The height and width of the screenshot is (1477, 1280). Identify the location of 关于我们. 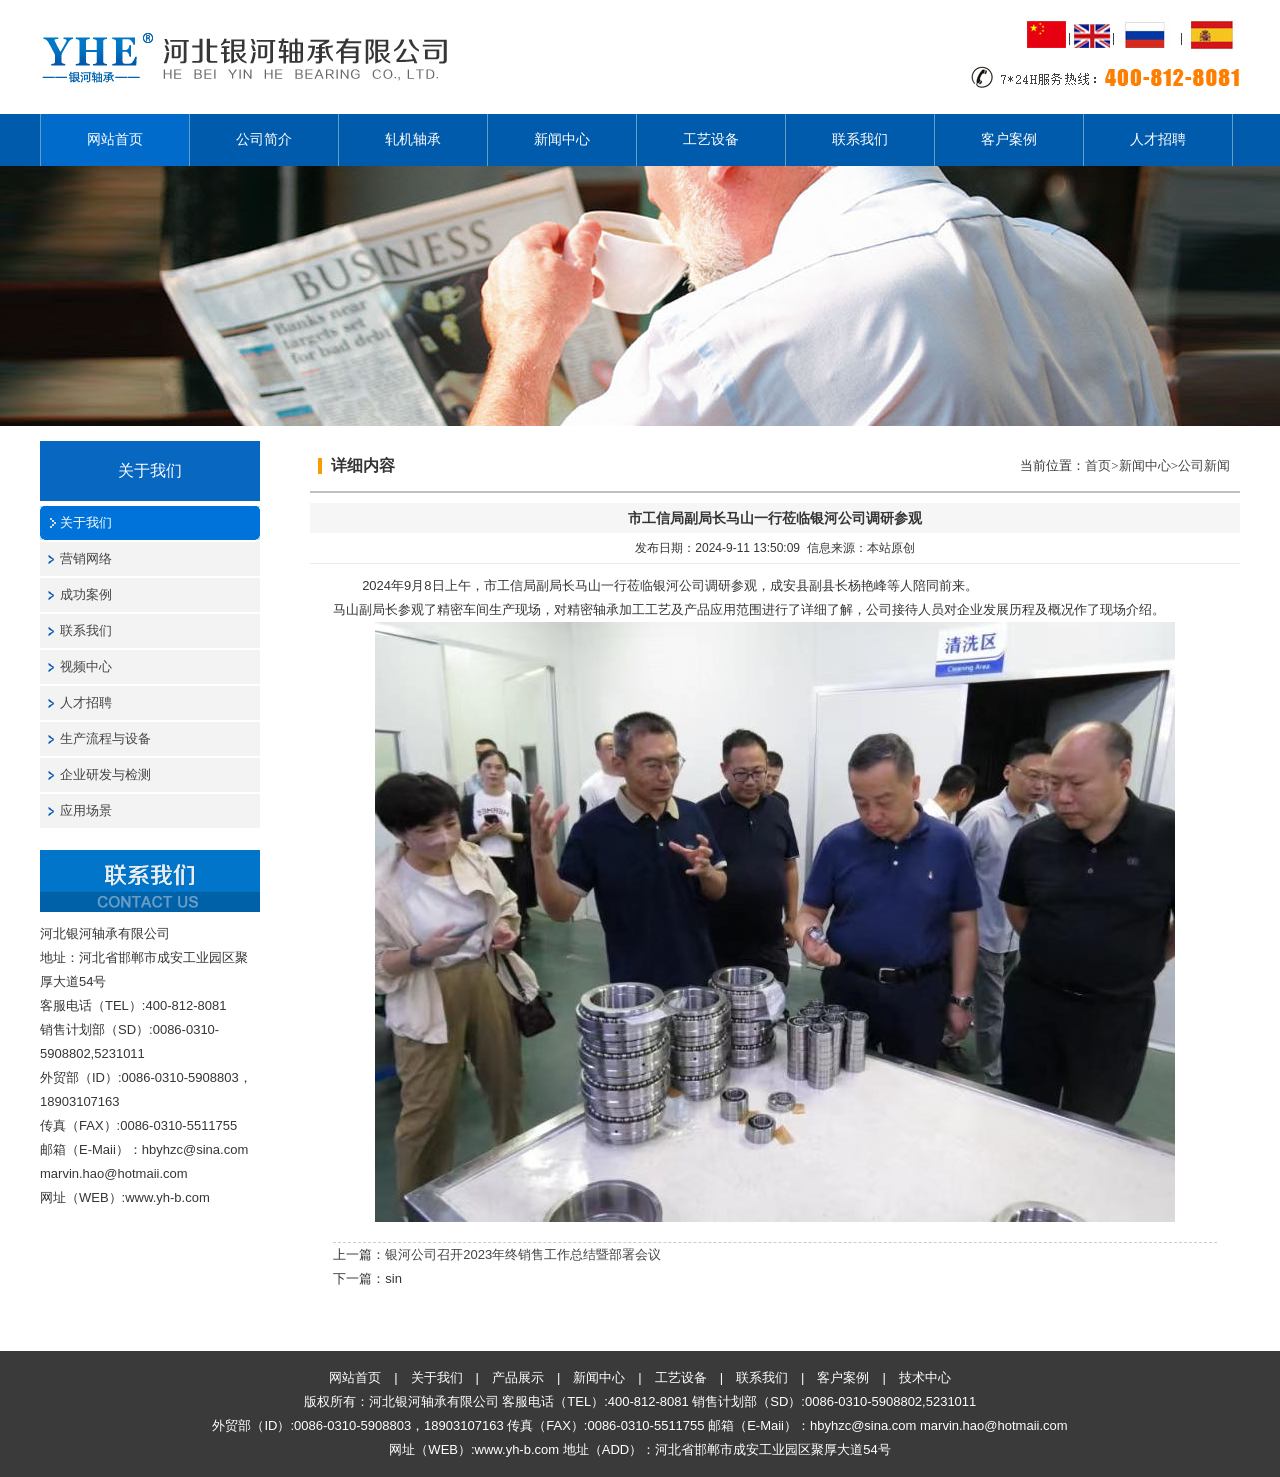
(86, 522).